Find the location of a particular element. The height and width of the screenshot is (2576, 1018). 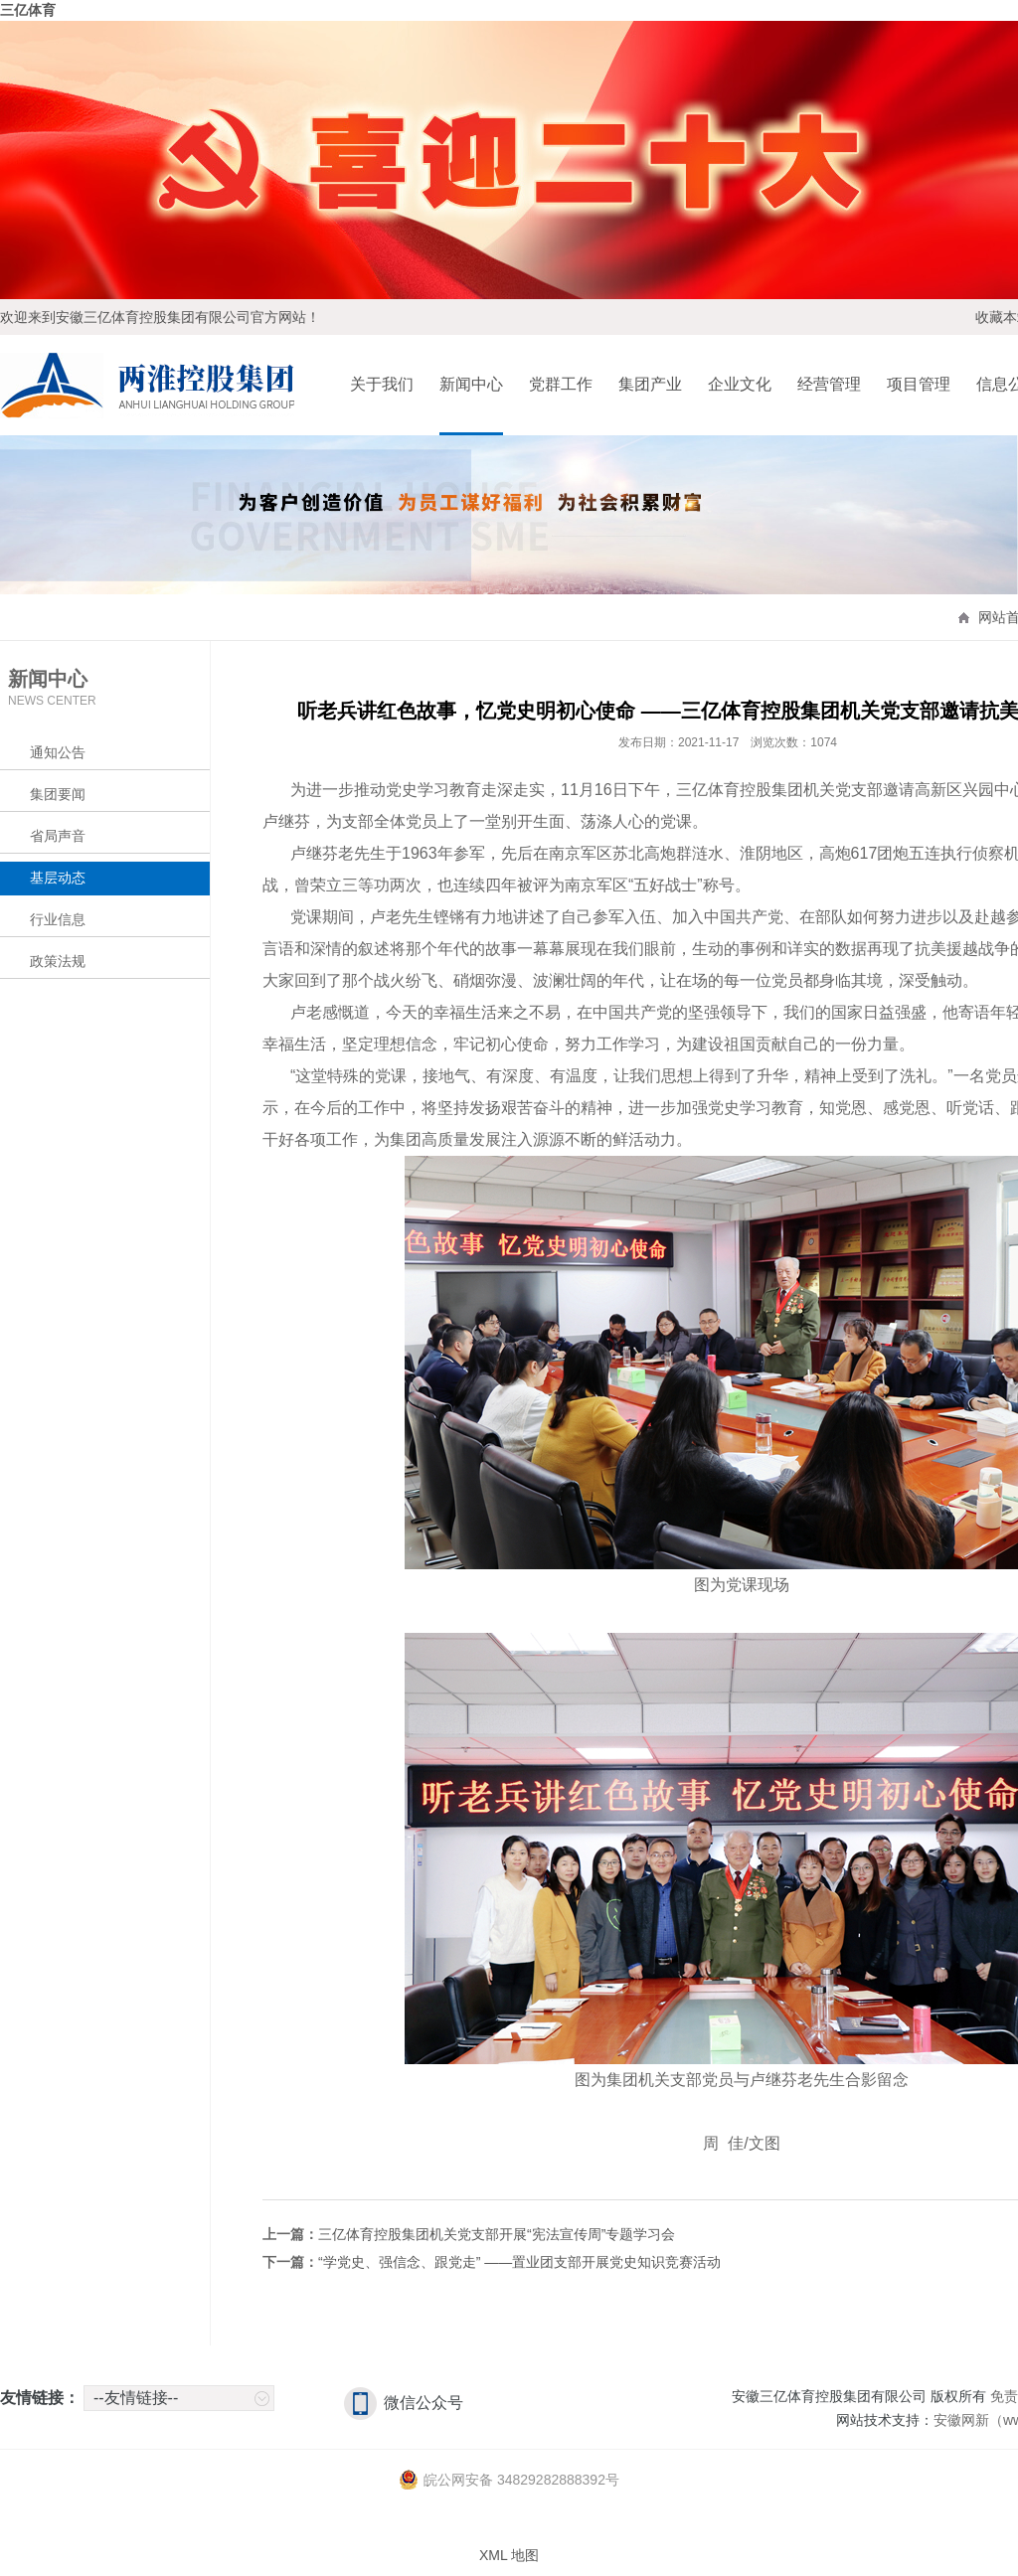

关于我们 is located at coordinates (382, 384).